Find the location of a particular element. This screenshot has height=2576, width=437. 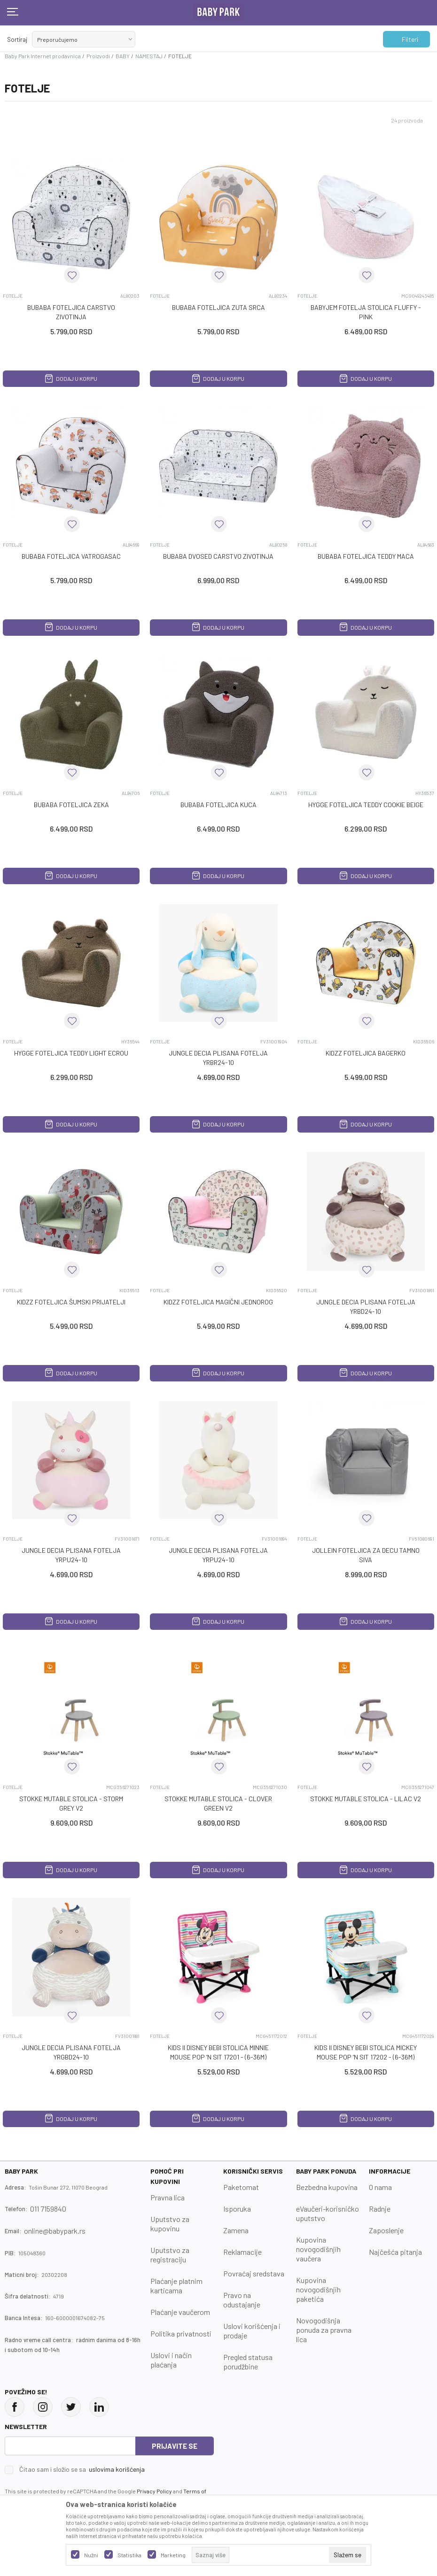

uslovima korišćenja is located at coordinates (117, 2469).